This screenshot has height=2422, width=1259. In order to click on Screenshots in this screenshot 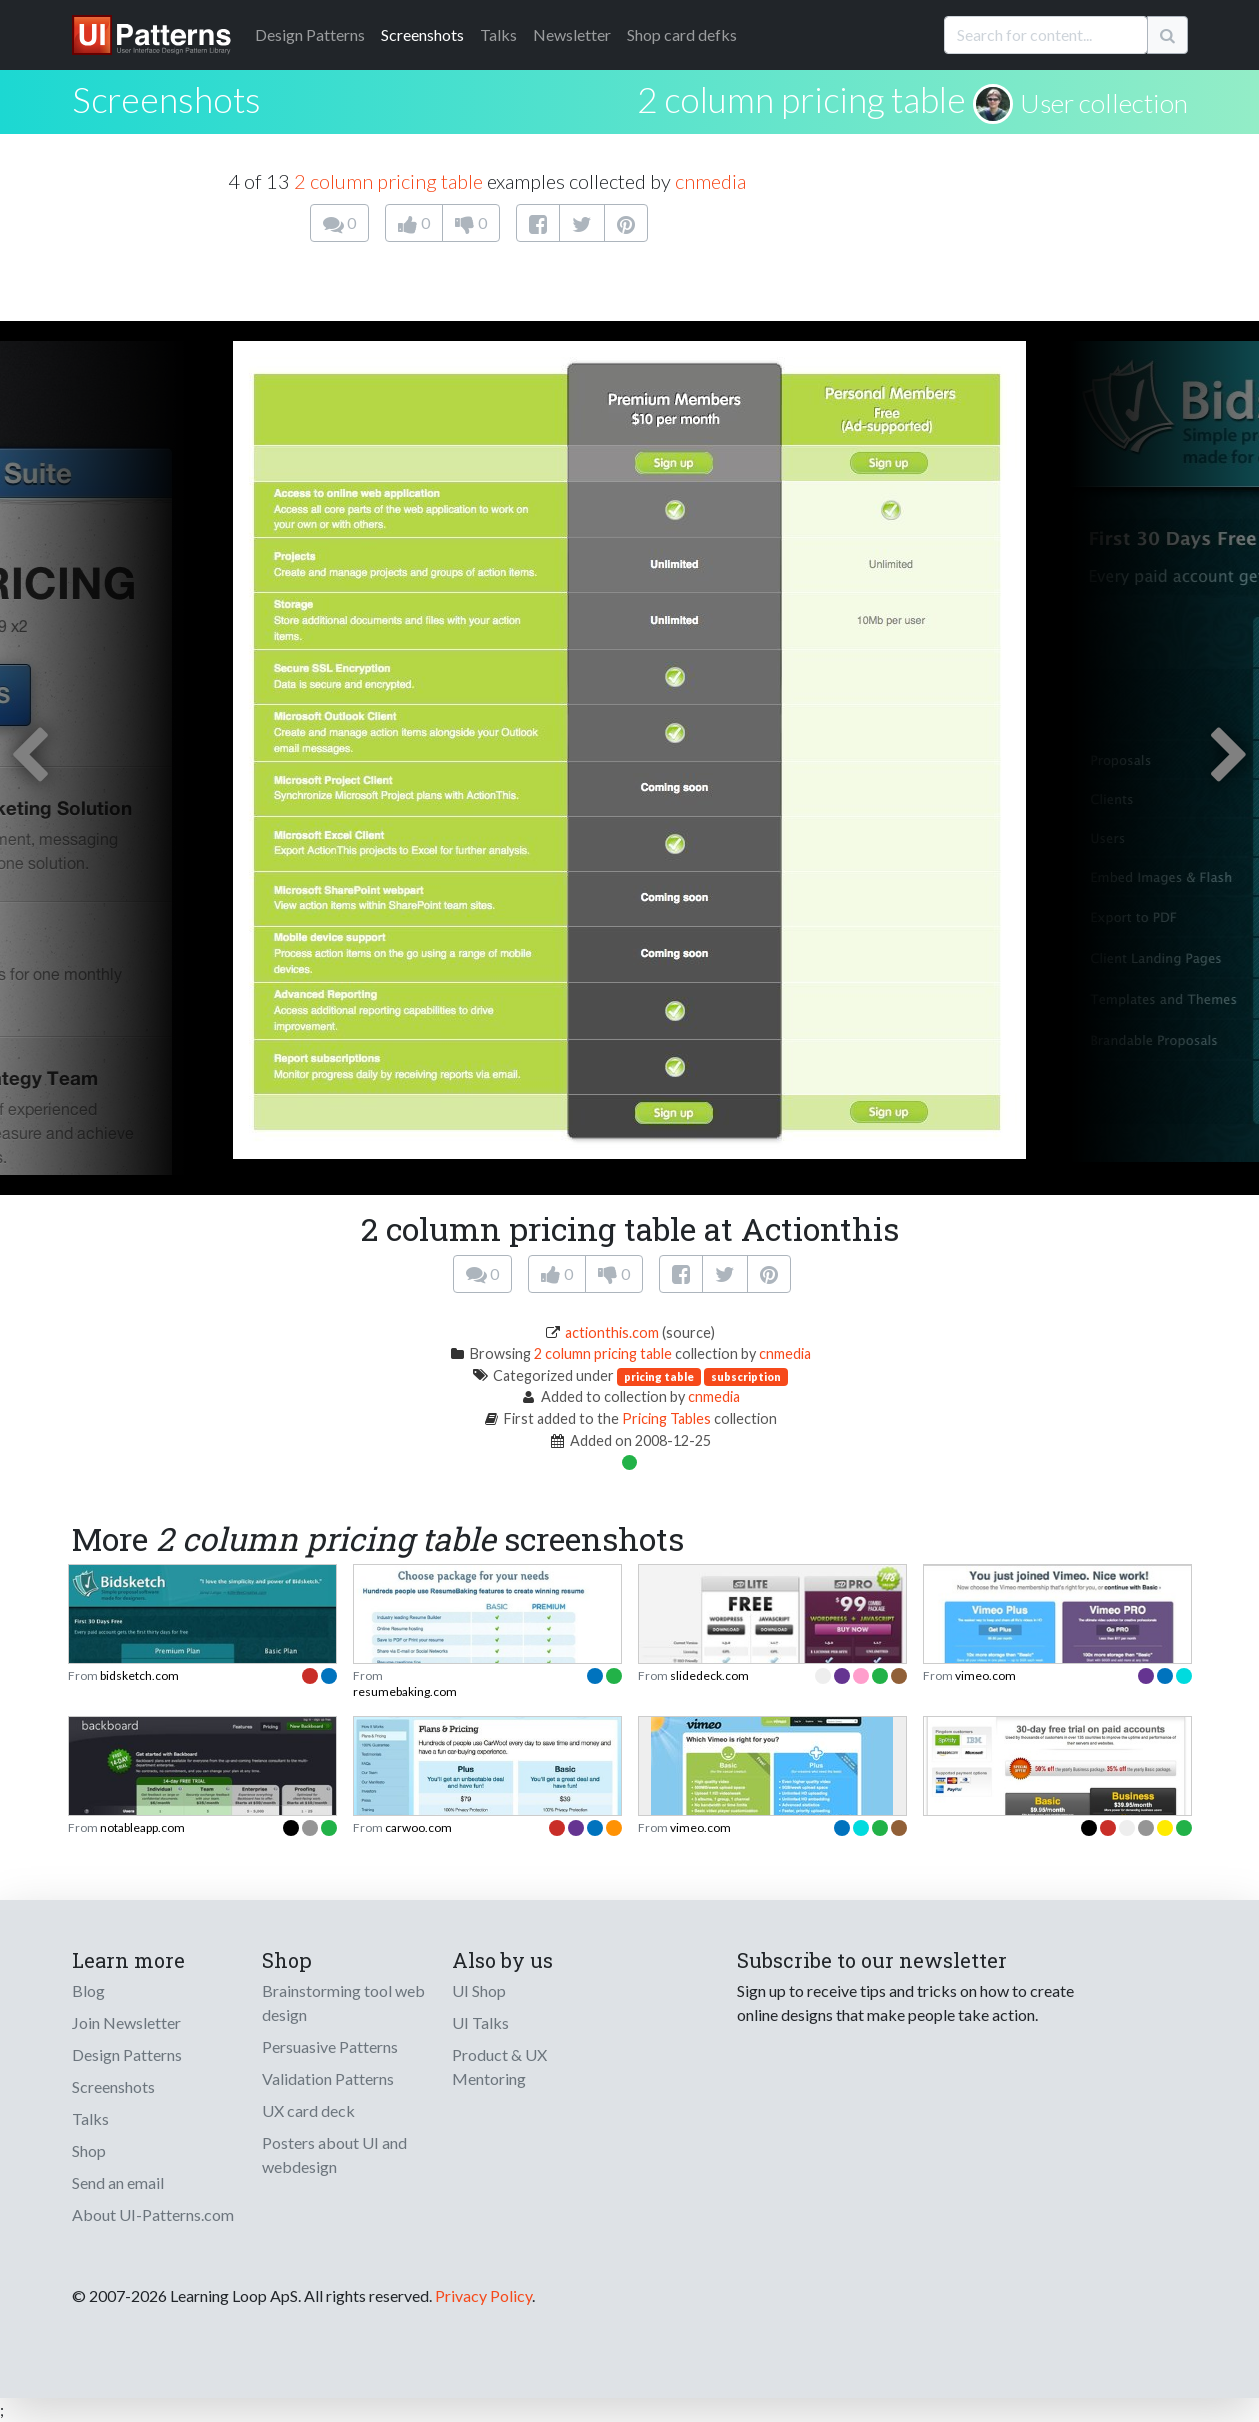, I will do `click(422, 34)`.